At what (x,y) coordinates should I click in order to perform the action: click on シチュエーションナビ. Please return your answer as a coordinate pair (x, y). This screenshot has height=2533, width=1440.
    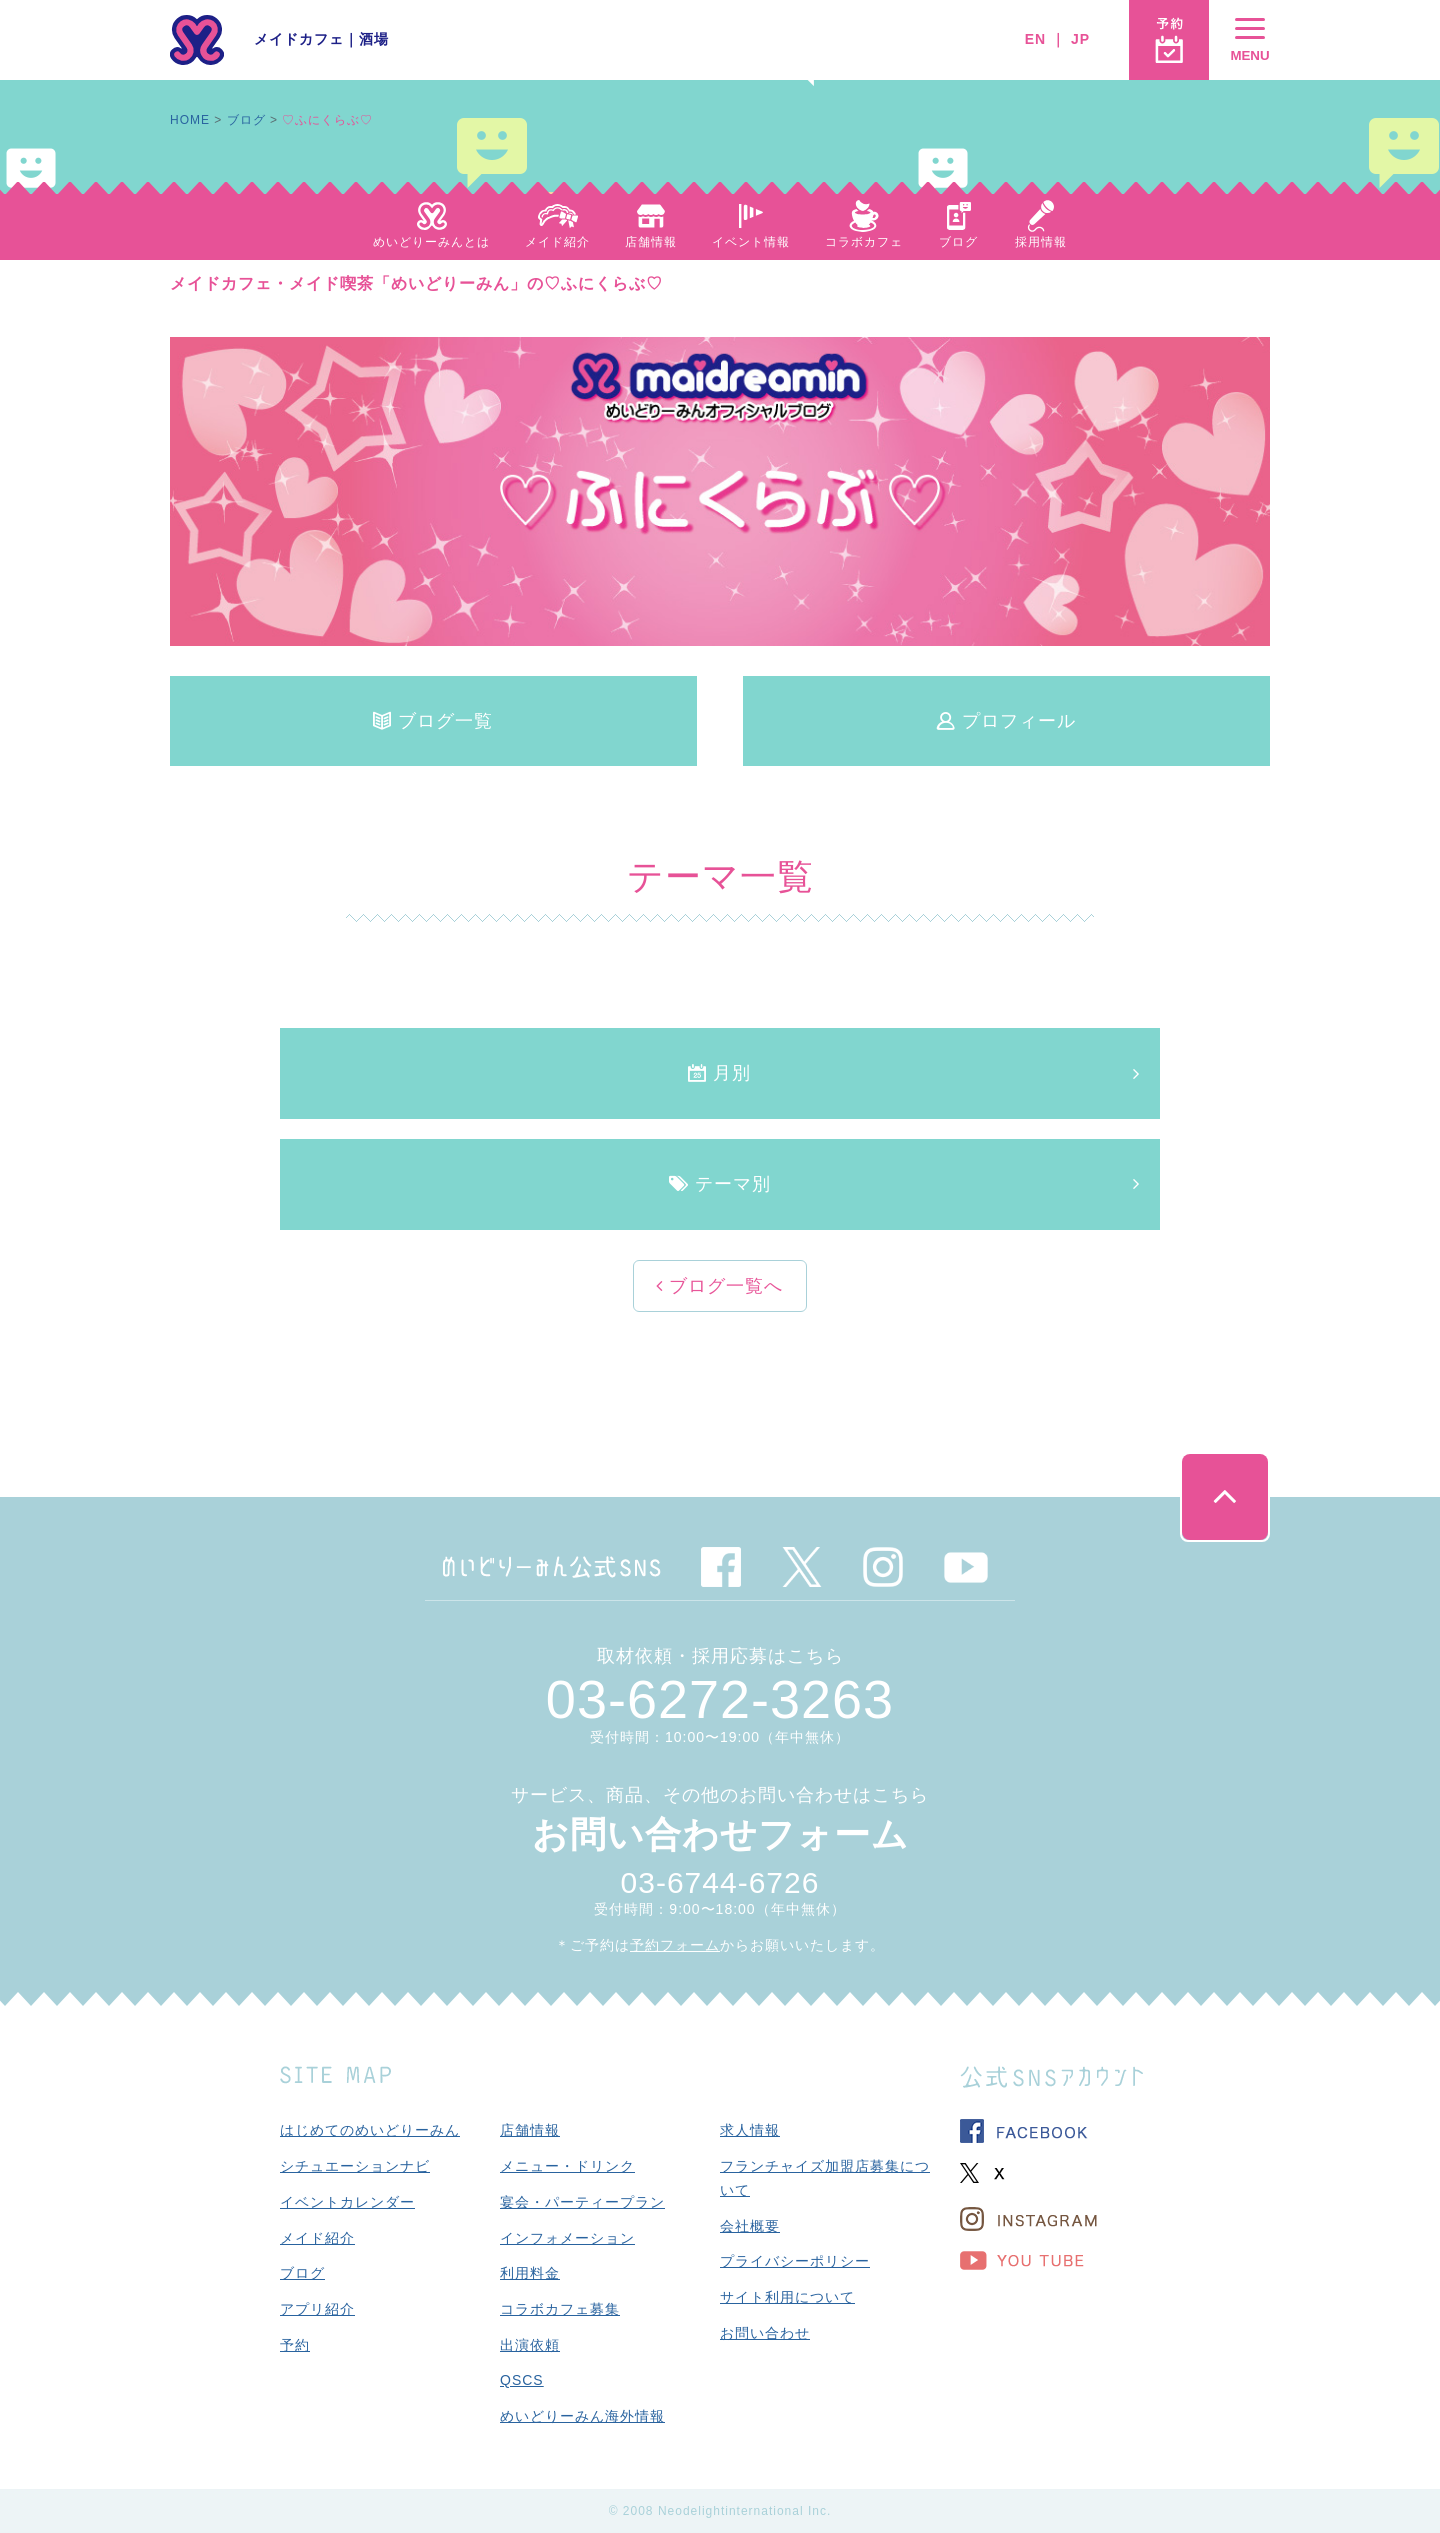
    Looking at the image, I should click on (355, 2166).